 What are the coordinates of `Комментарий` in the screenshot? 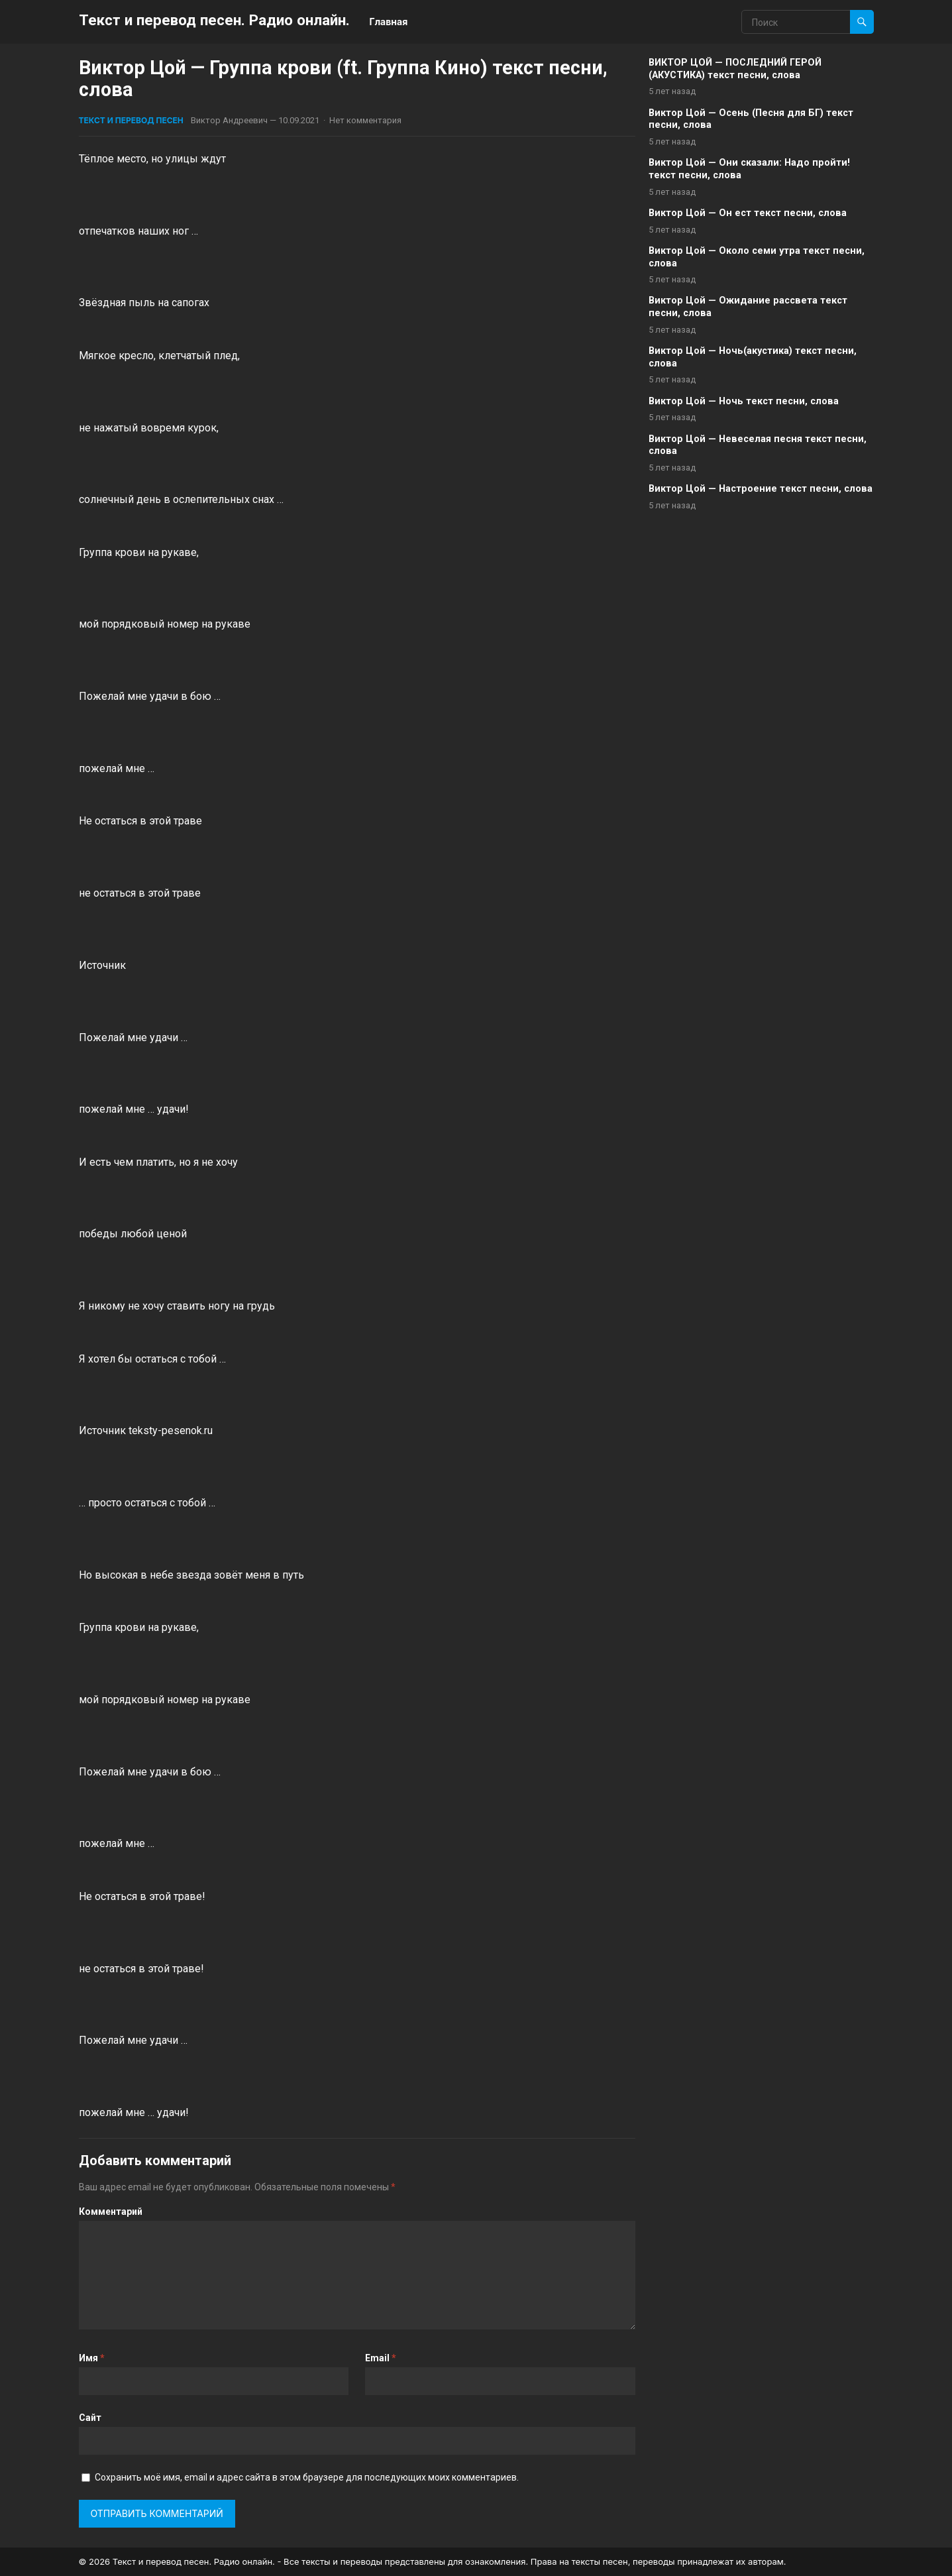 It's located at (110, 2211).